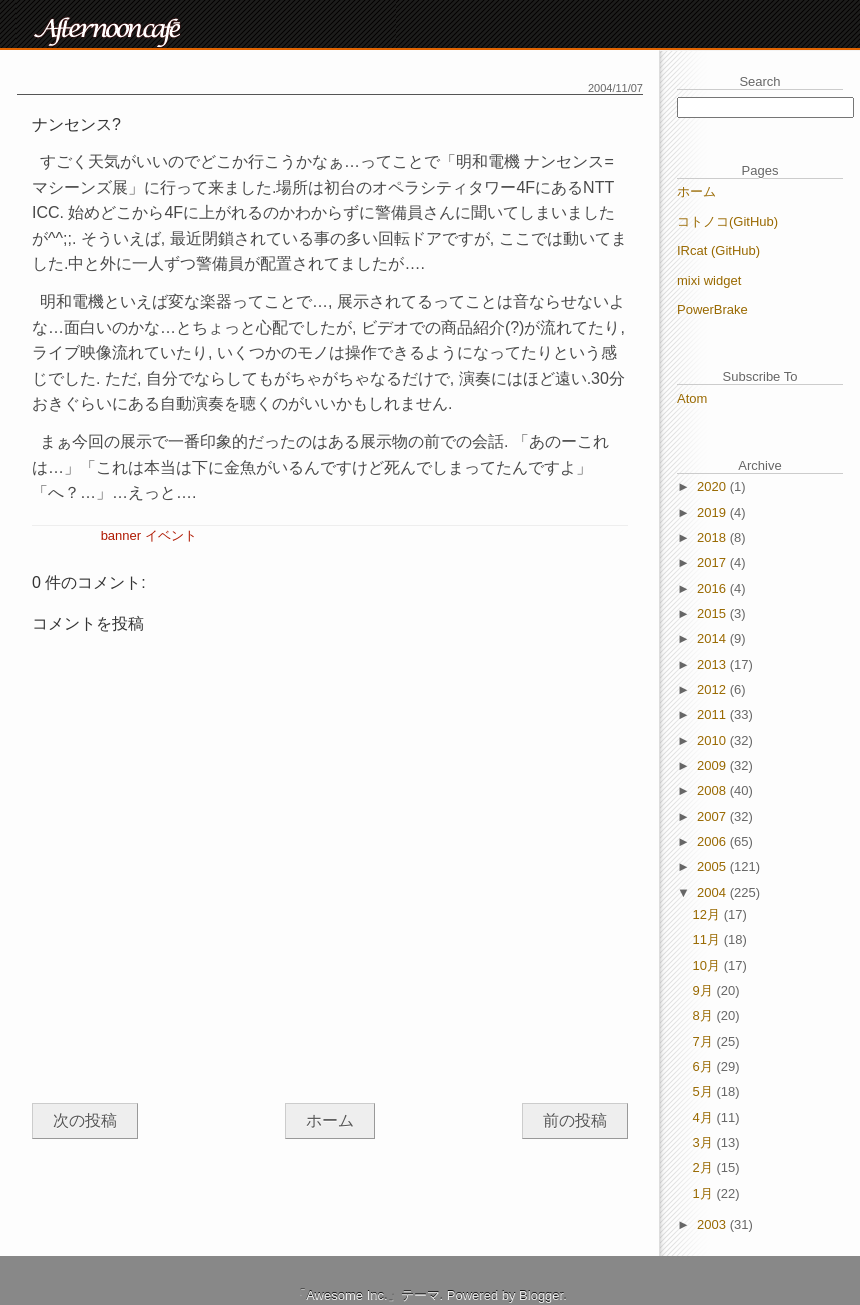 This screenshot has height=1305, width=860. I want to click on 1月, so click(705, 1193).